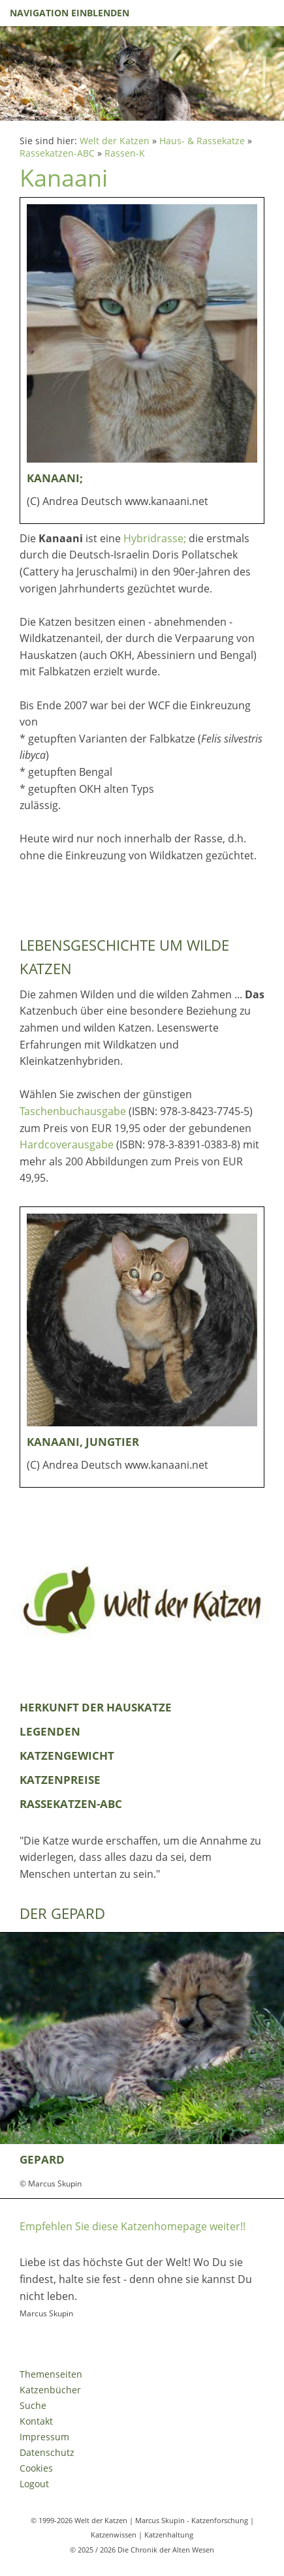 The image size is (284, 2576). I want to click on Hardcoverausgabe, so click(67, 1144).